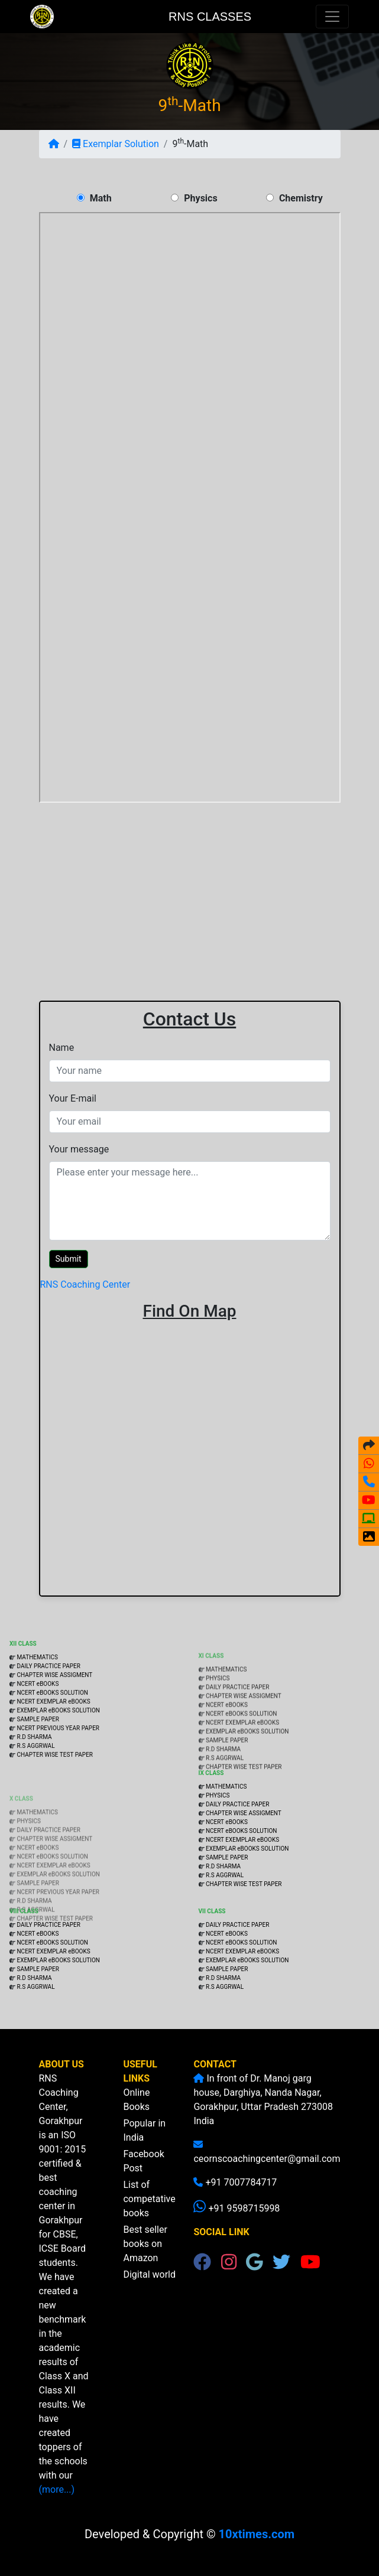 The image size is (379, 2576). I want to click on NCERT PREVIOUS YEAR PAPER, so click(58, 1772).